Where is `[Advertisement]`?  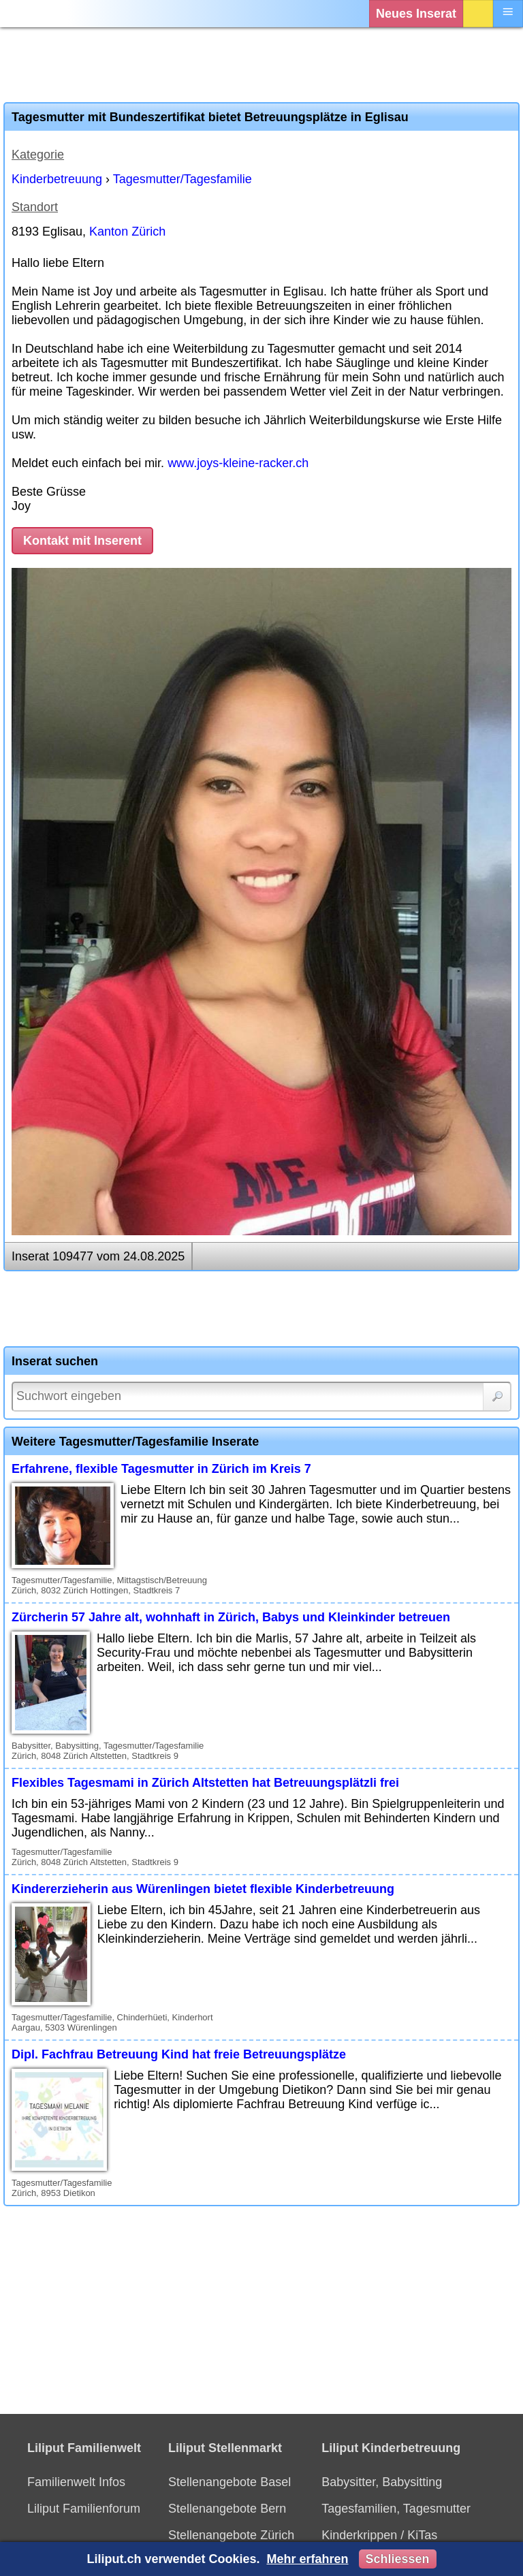
[Advertisement] is located at coordinates (261, 64).